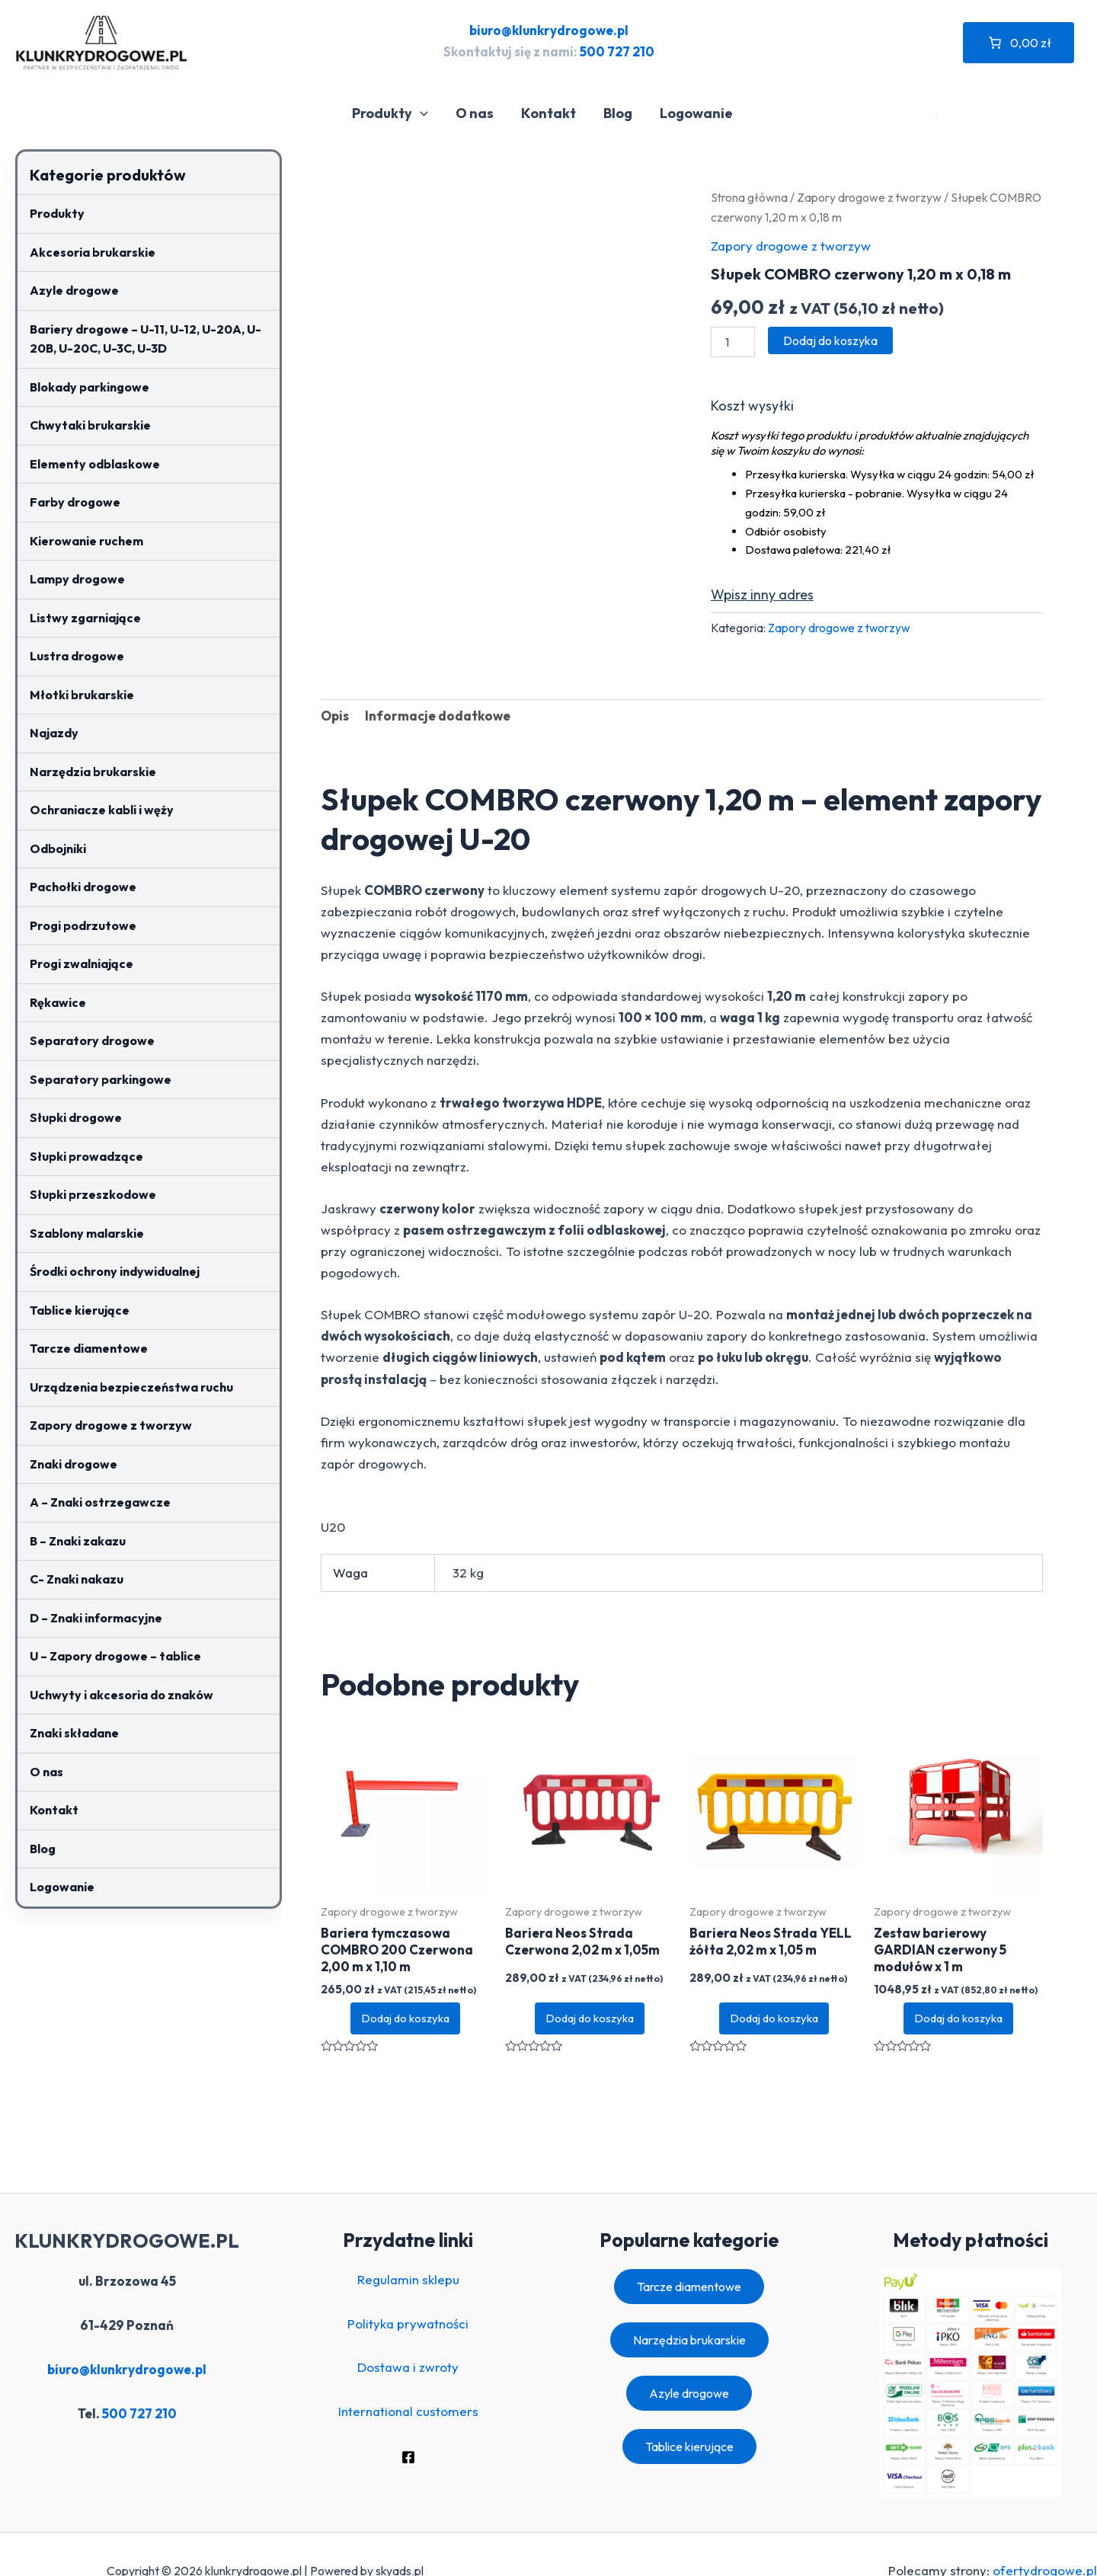 The height and width of the screenshot is (2576, 1097). What do you see at coordinates (617, 51) in the screenshot?
I see `500 727 210` at bounding box center [617, 51].